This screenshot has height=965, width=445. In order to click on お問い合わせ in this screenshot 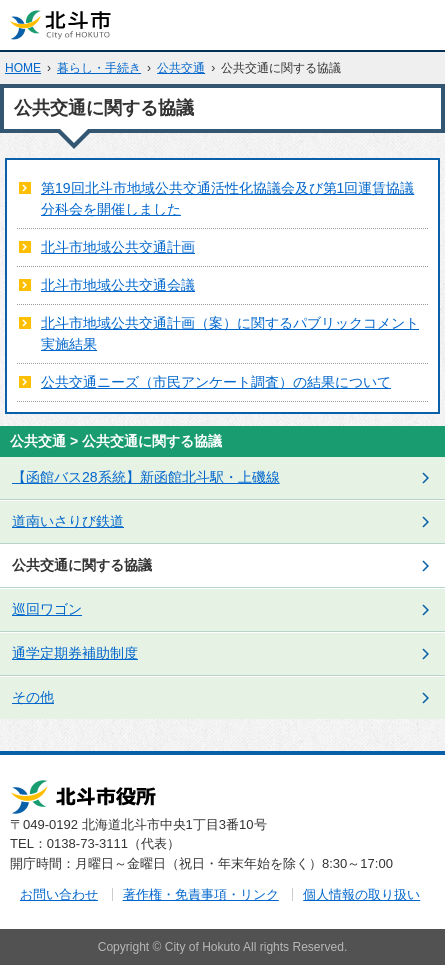, I will do `click(59, 894)`.